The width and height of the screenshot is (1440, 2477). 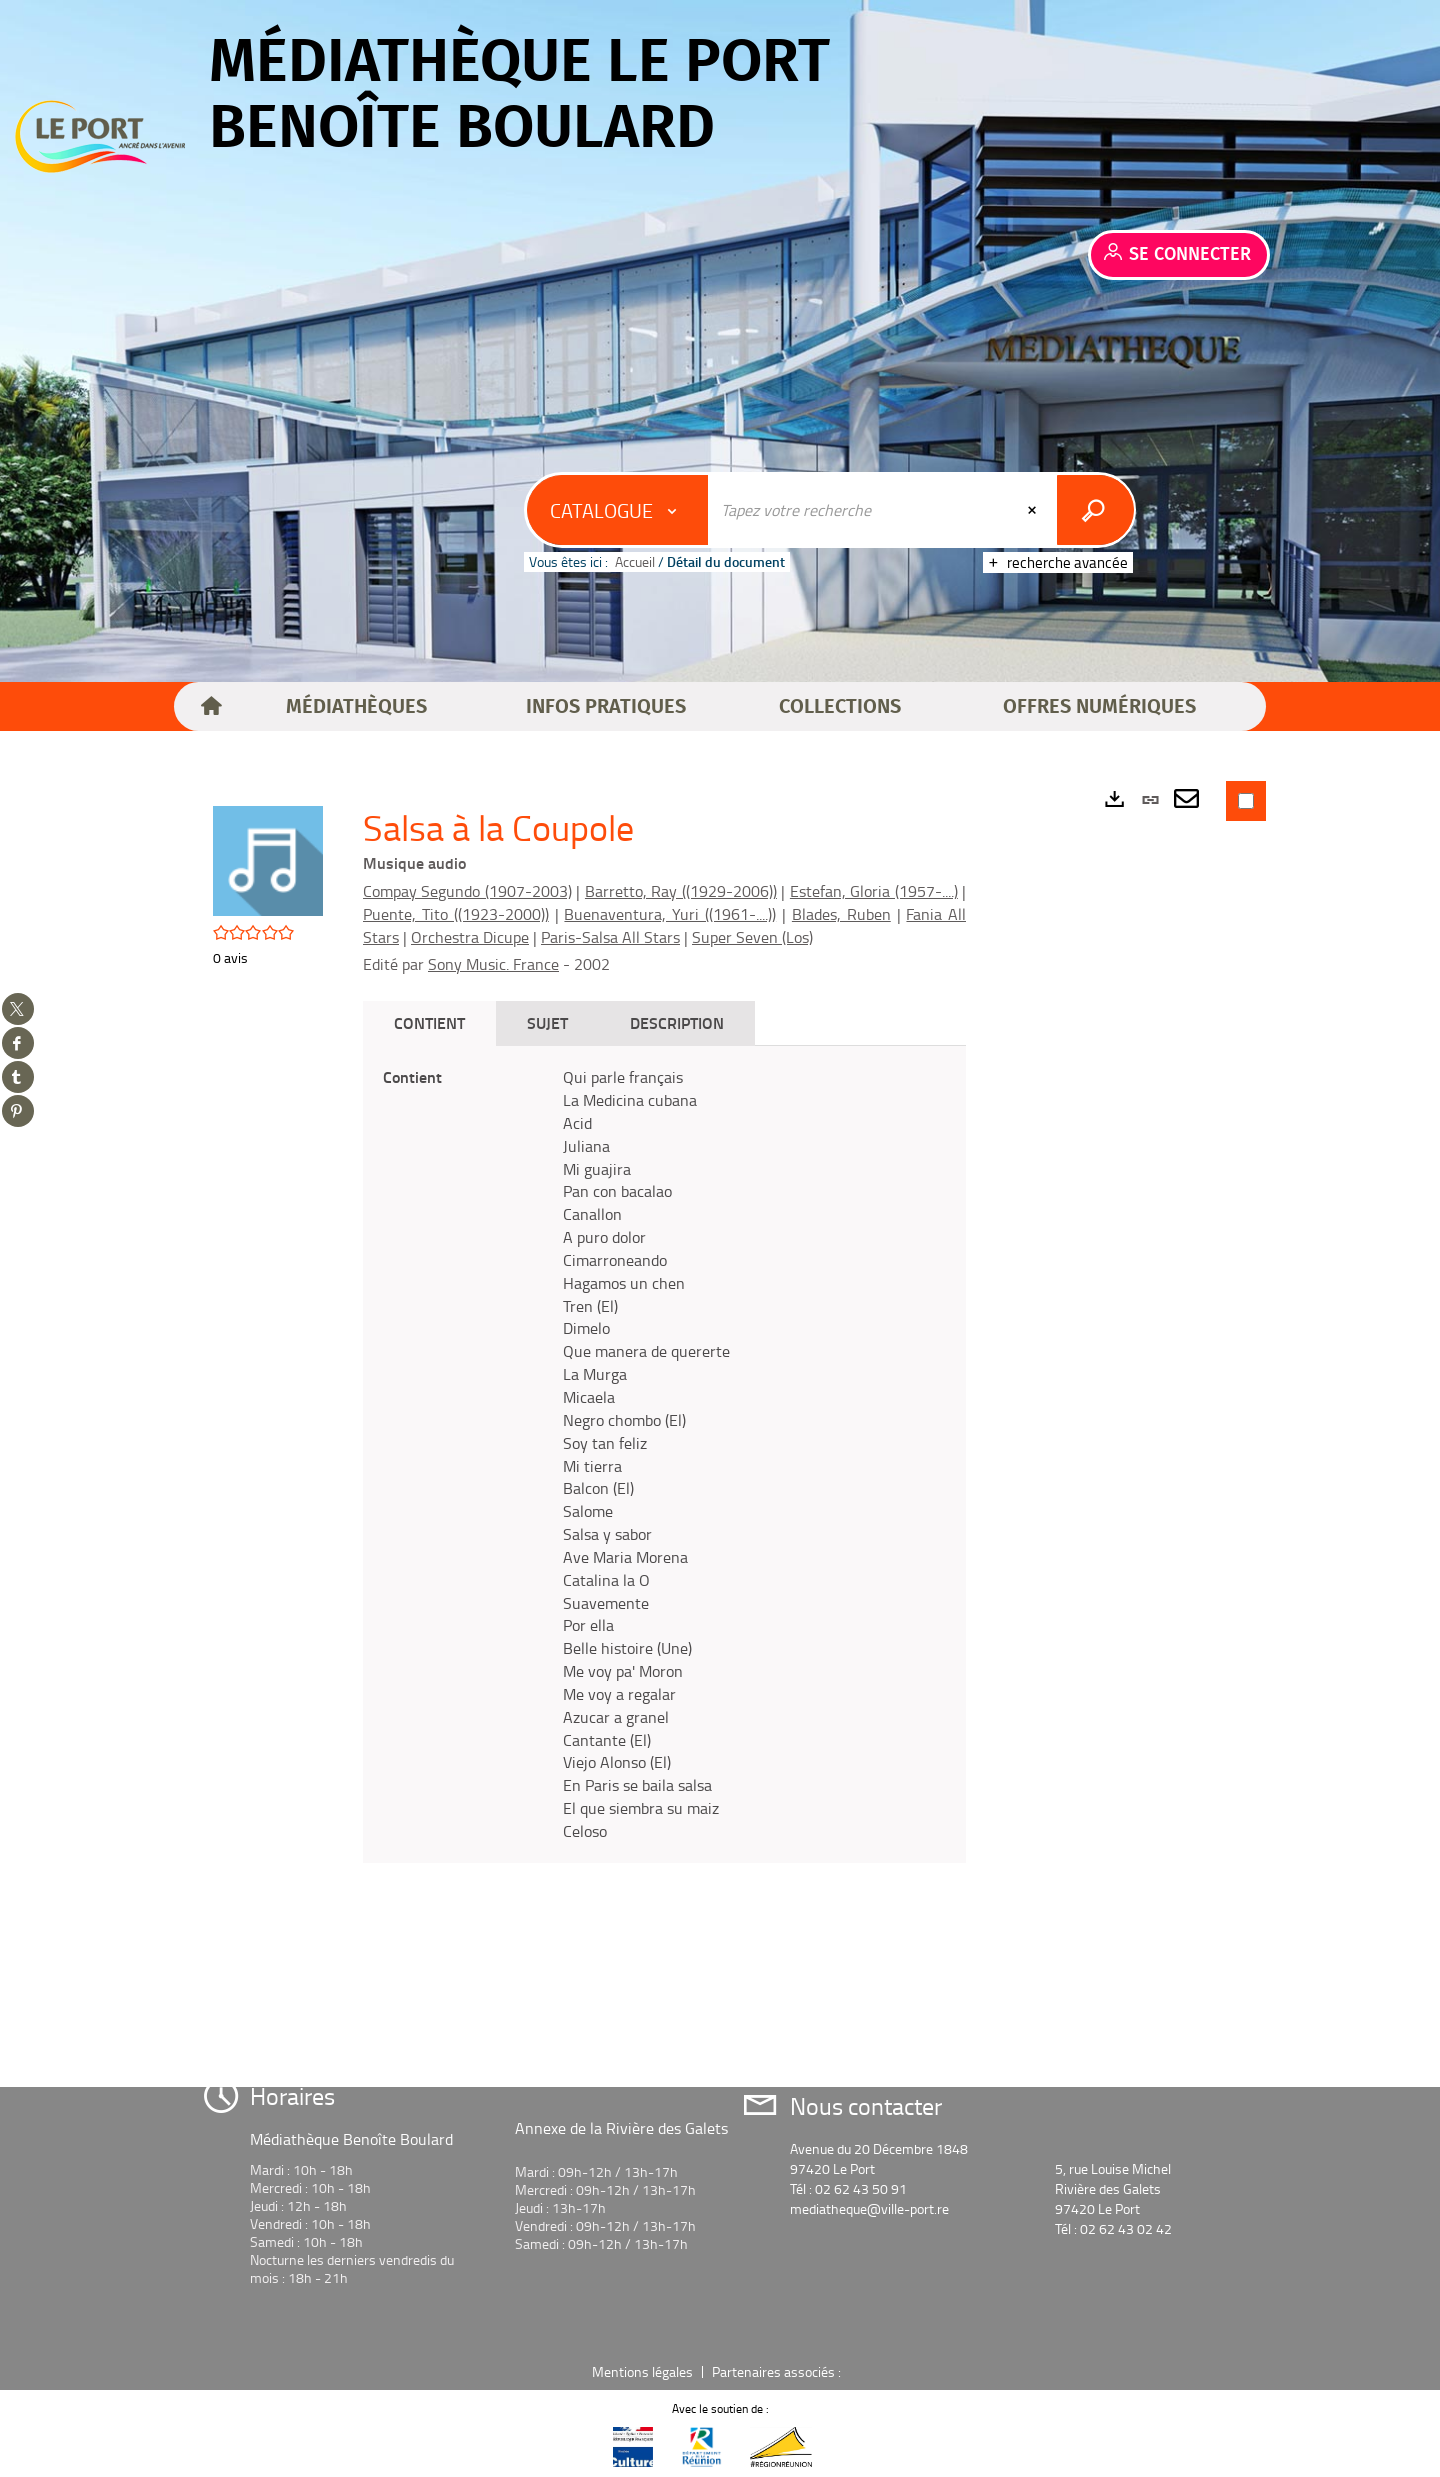 What do you see at coordinates (677, 1022) in the screenshot?
I see `Description [tab]` at bounding box center [677, 1022].